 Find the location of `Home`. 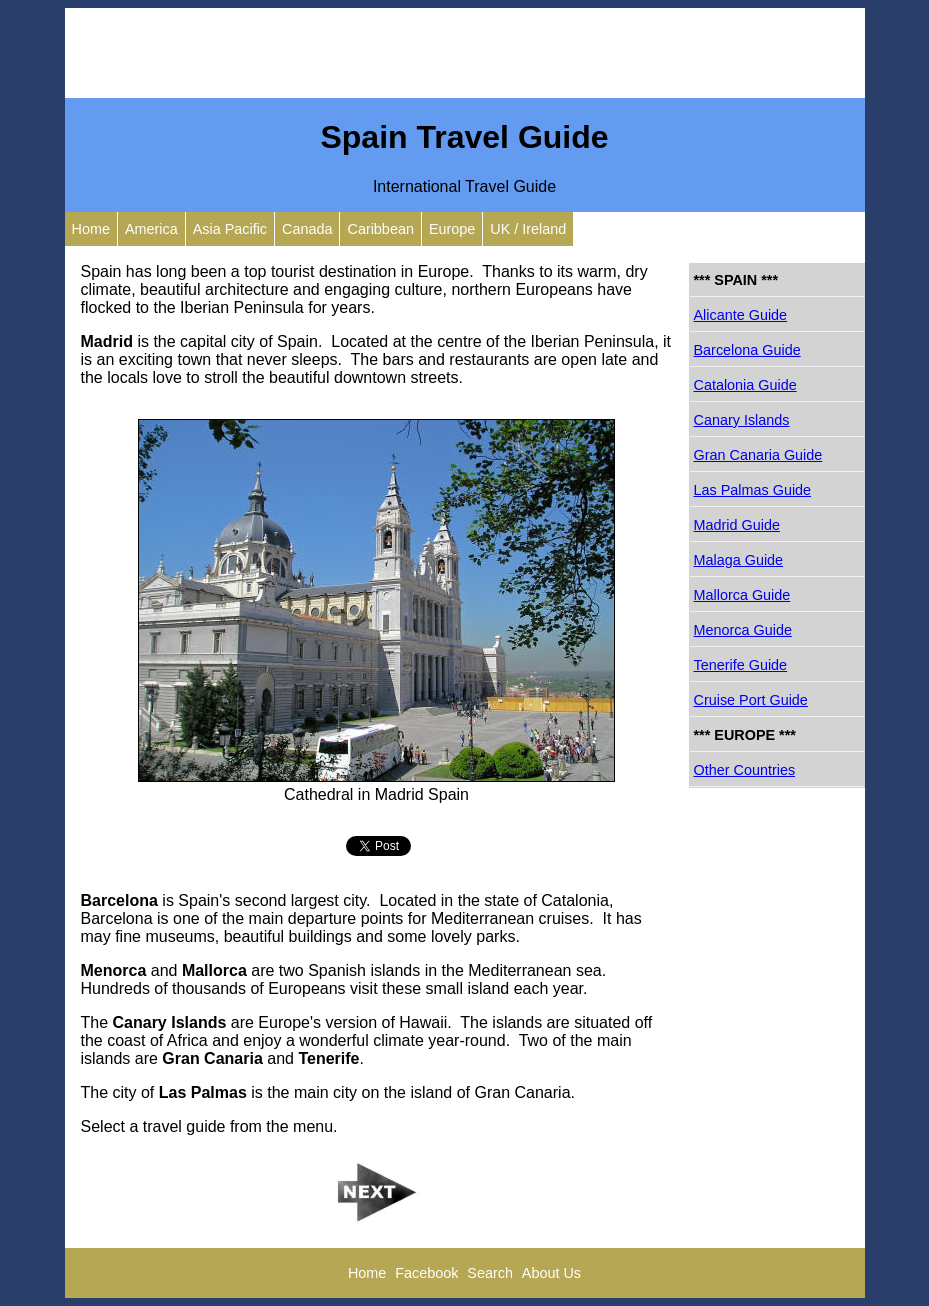

Home is located at coordinates (91, 229).